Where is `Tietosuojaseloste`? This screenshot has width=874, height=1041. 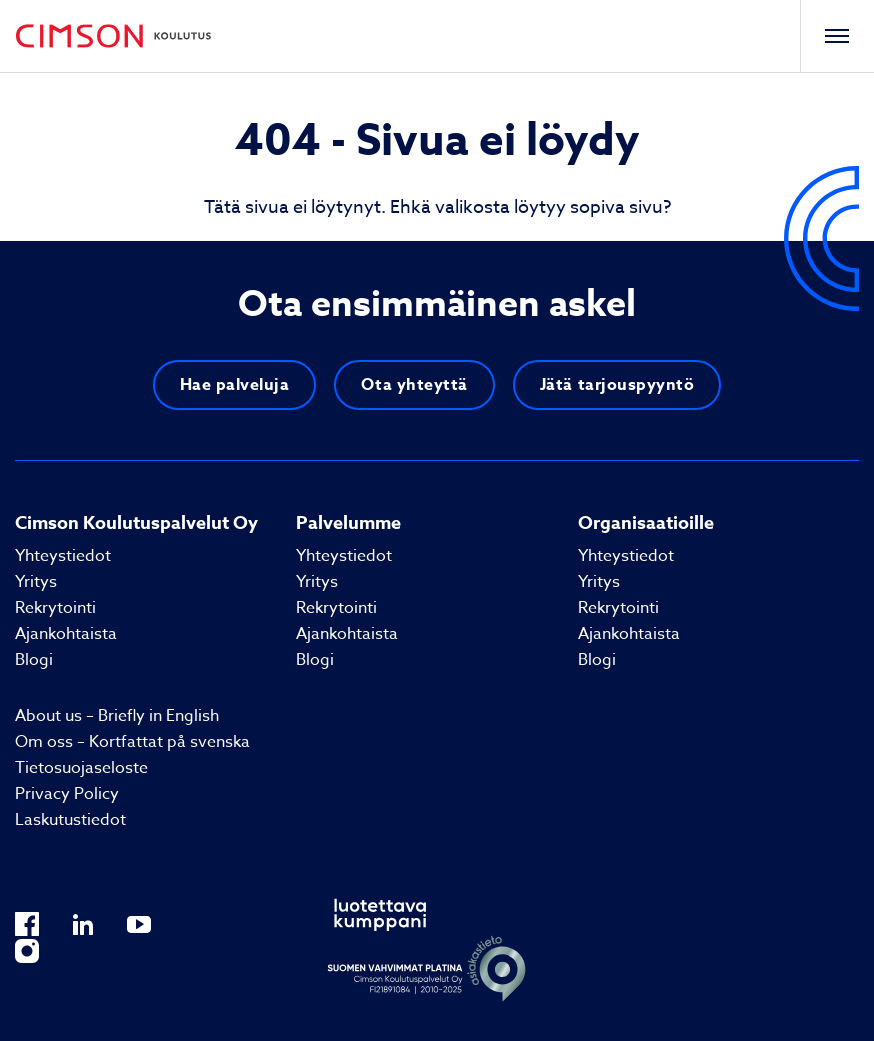 Tietosuojaseloste is located at coordinates (81, 768).